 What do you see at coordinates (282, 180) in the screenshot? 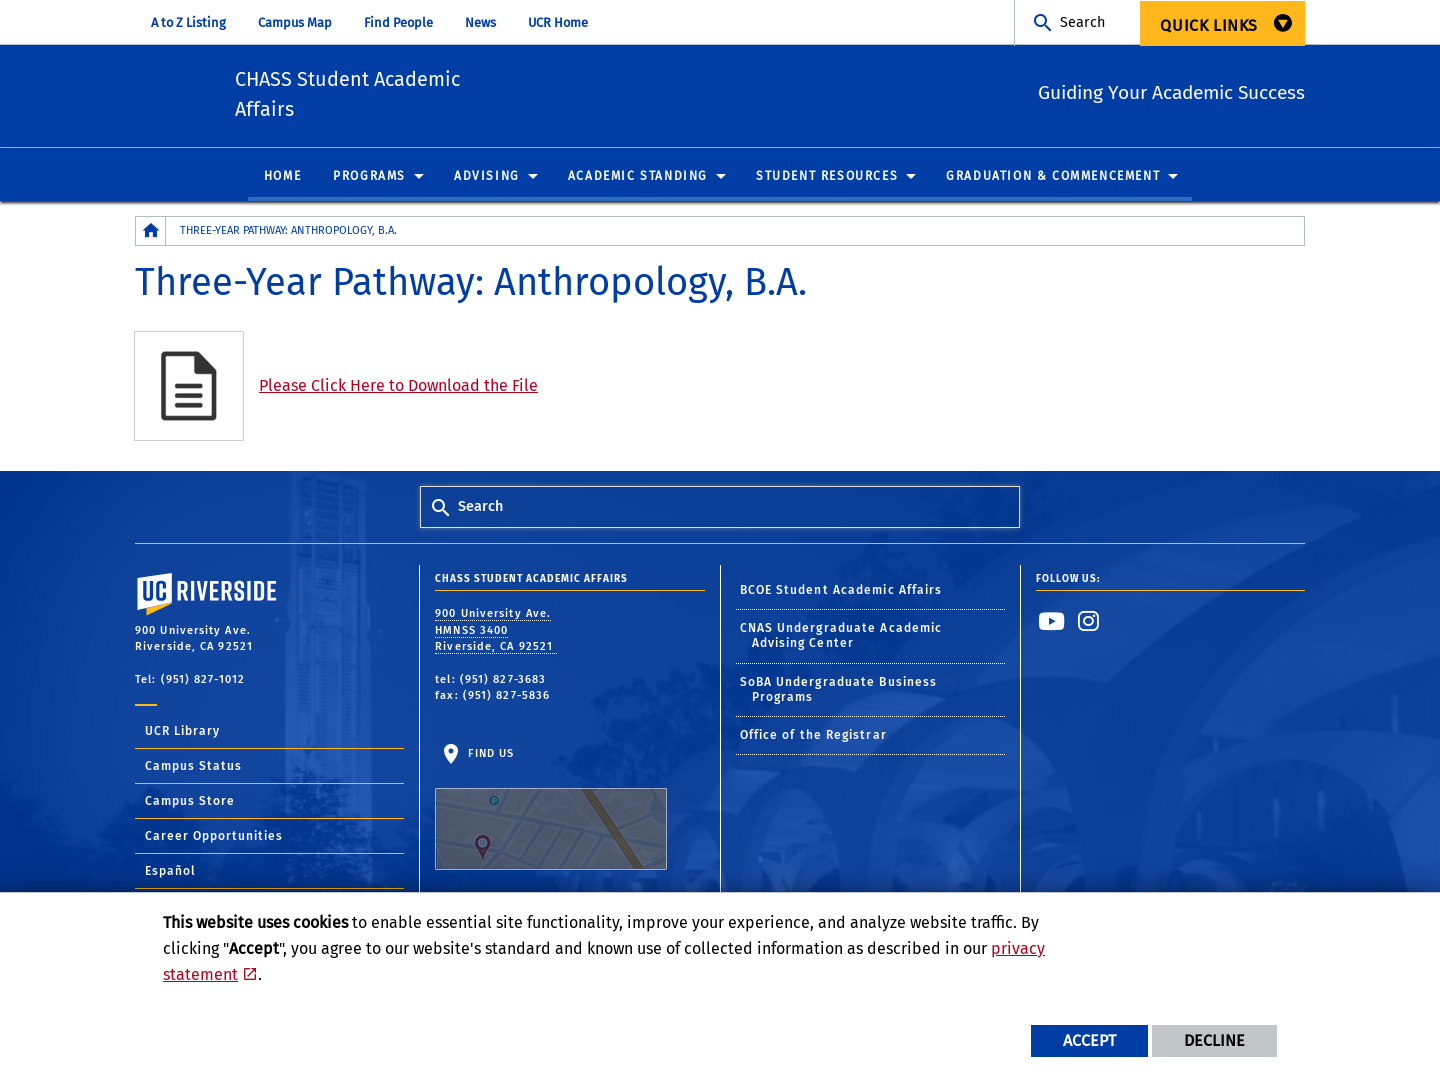
I see `Home [menuitem]` at bounding box center [282, 180].